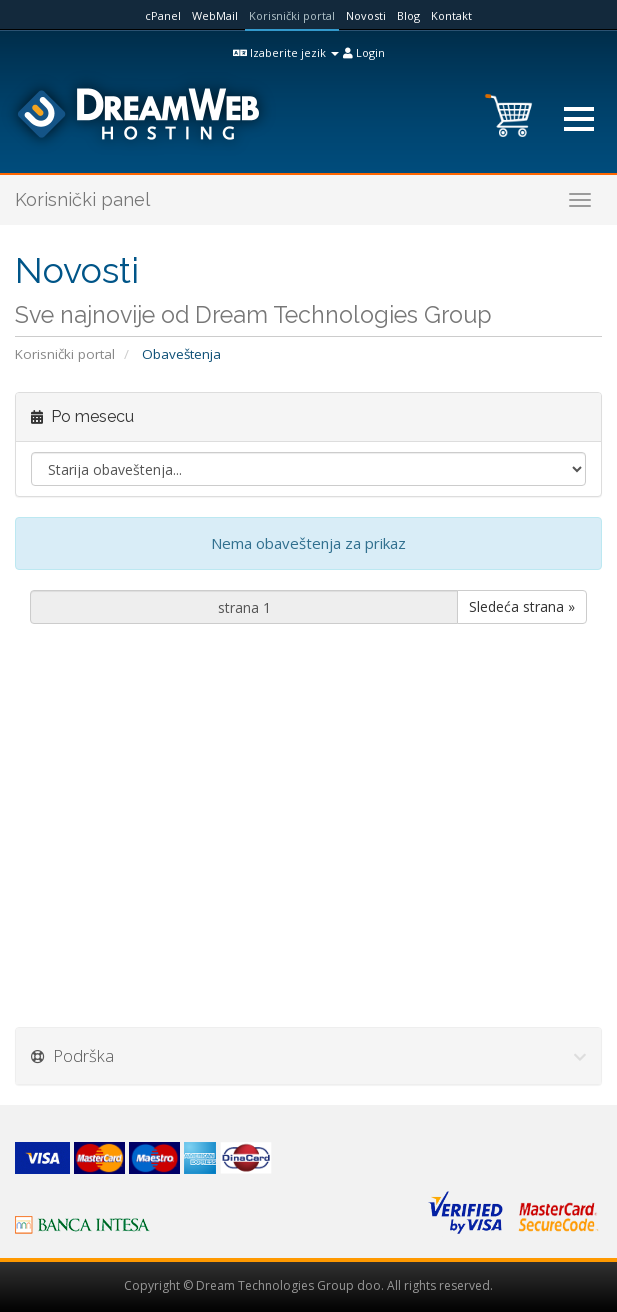 The image size is (617, 1312). I want to click on Copyright © Dream Technologies Group doo. All rights reserved., so click(308, 1285).